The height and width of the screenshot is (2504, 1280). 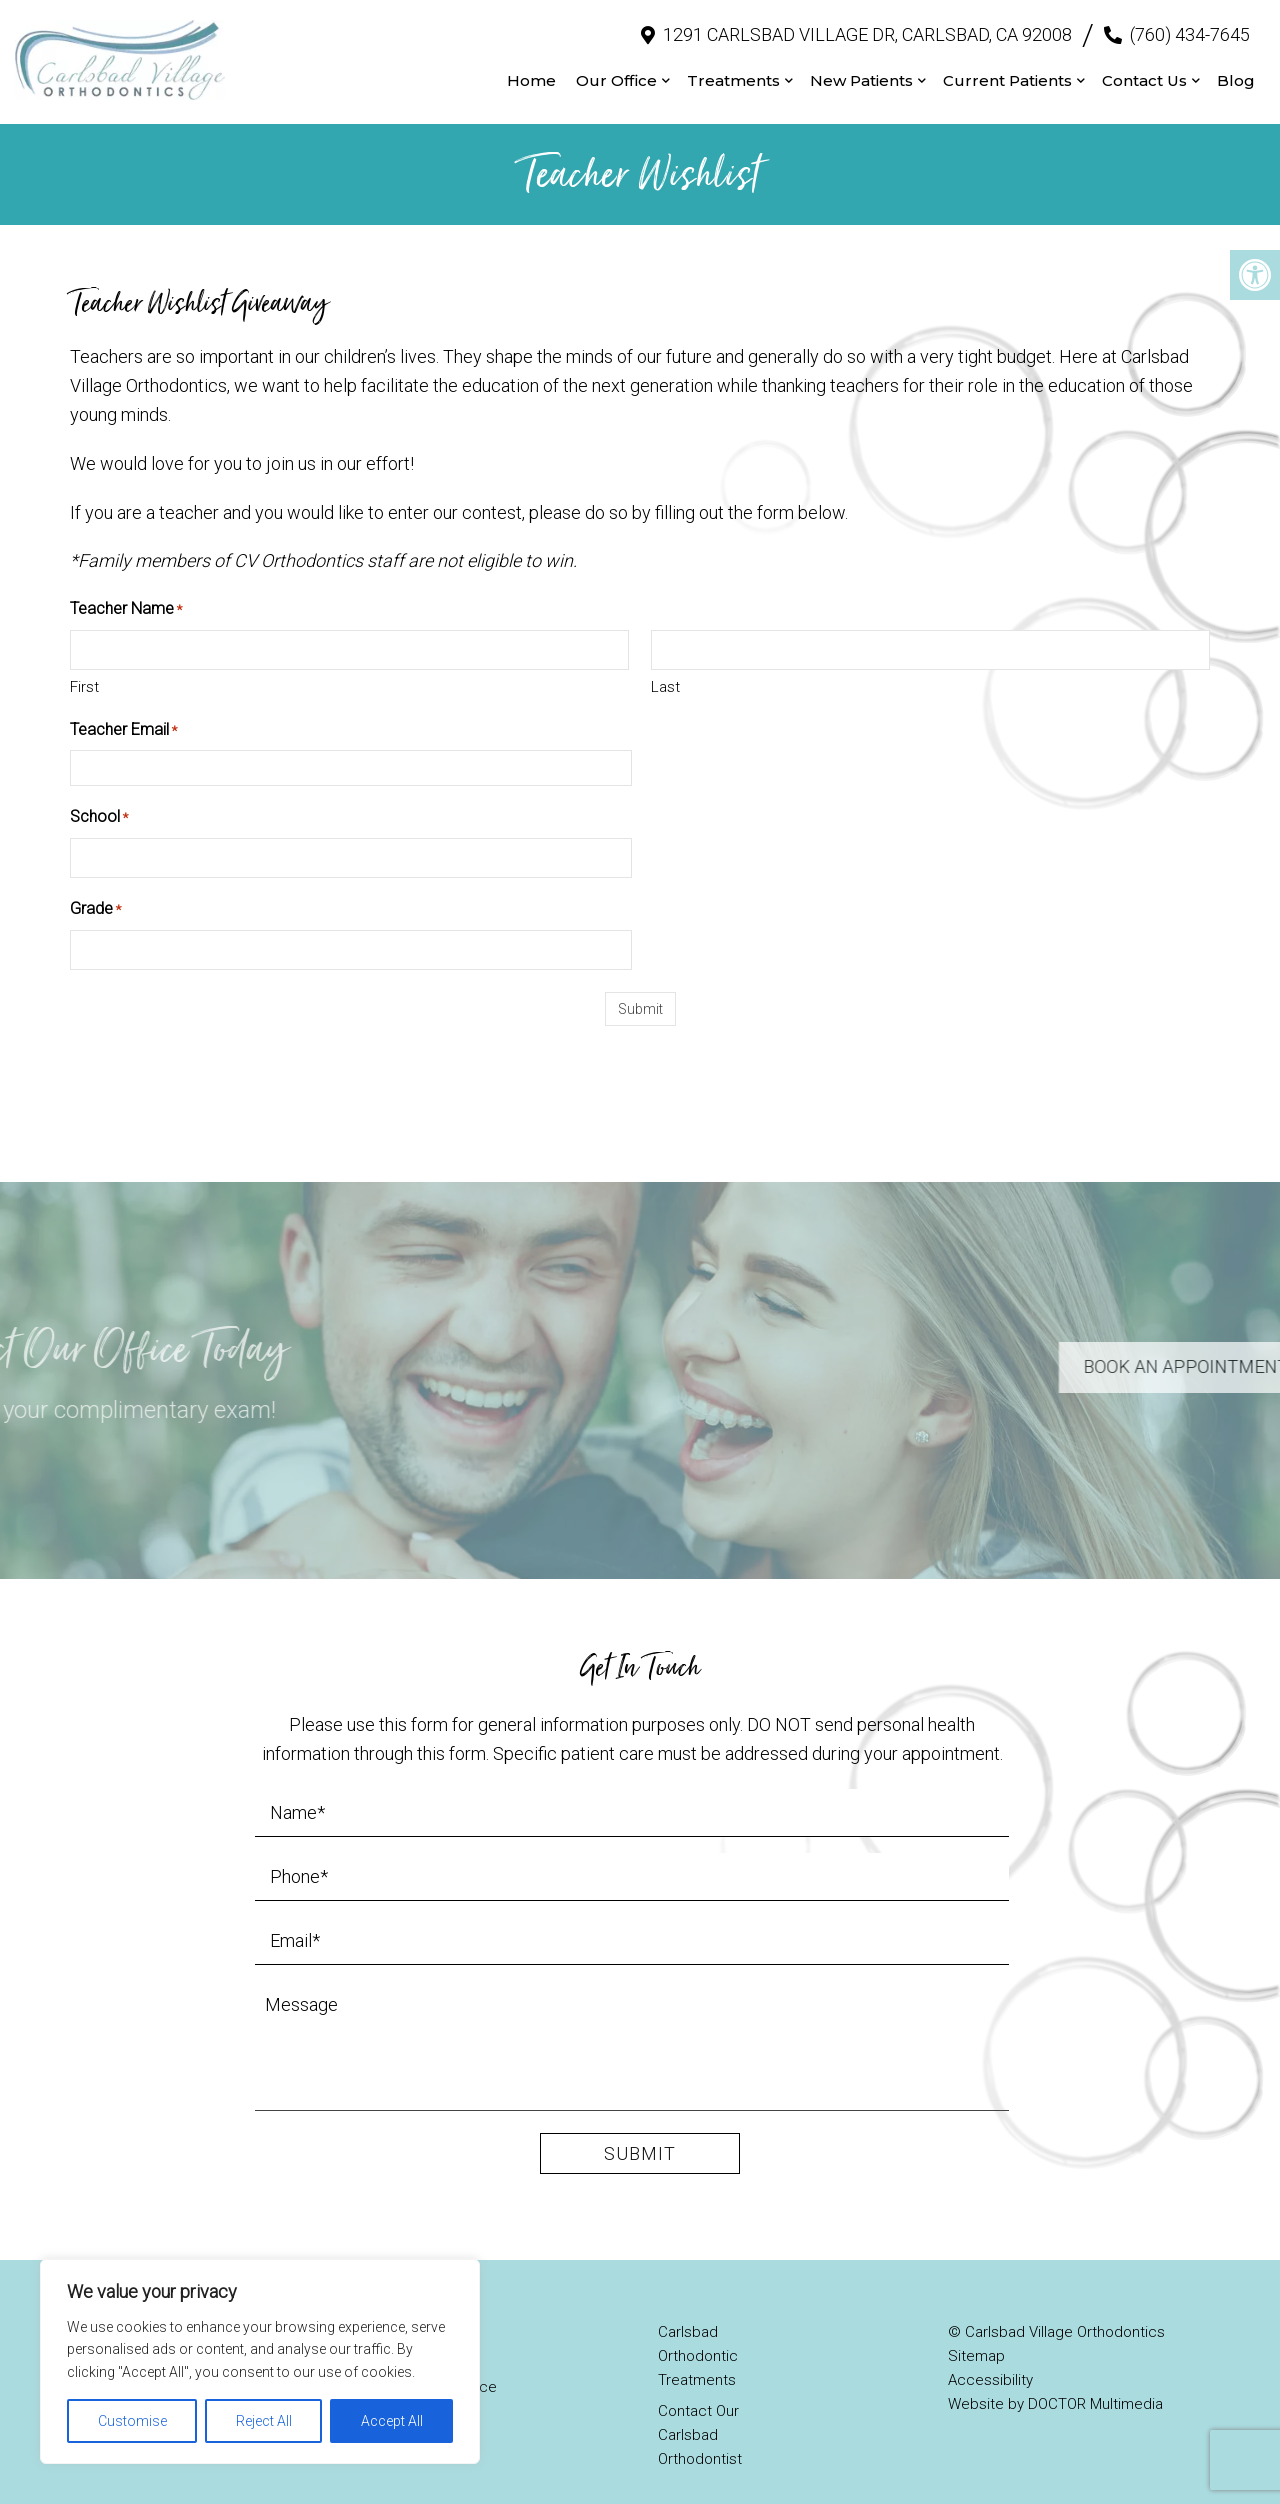 What do you see at coordinates (99, 799) in the screenshot?
I see `School` at bounding box center [99, 799].